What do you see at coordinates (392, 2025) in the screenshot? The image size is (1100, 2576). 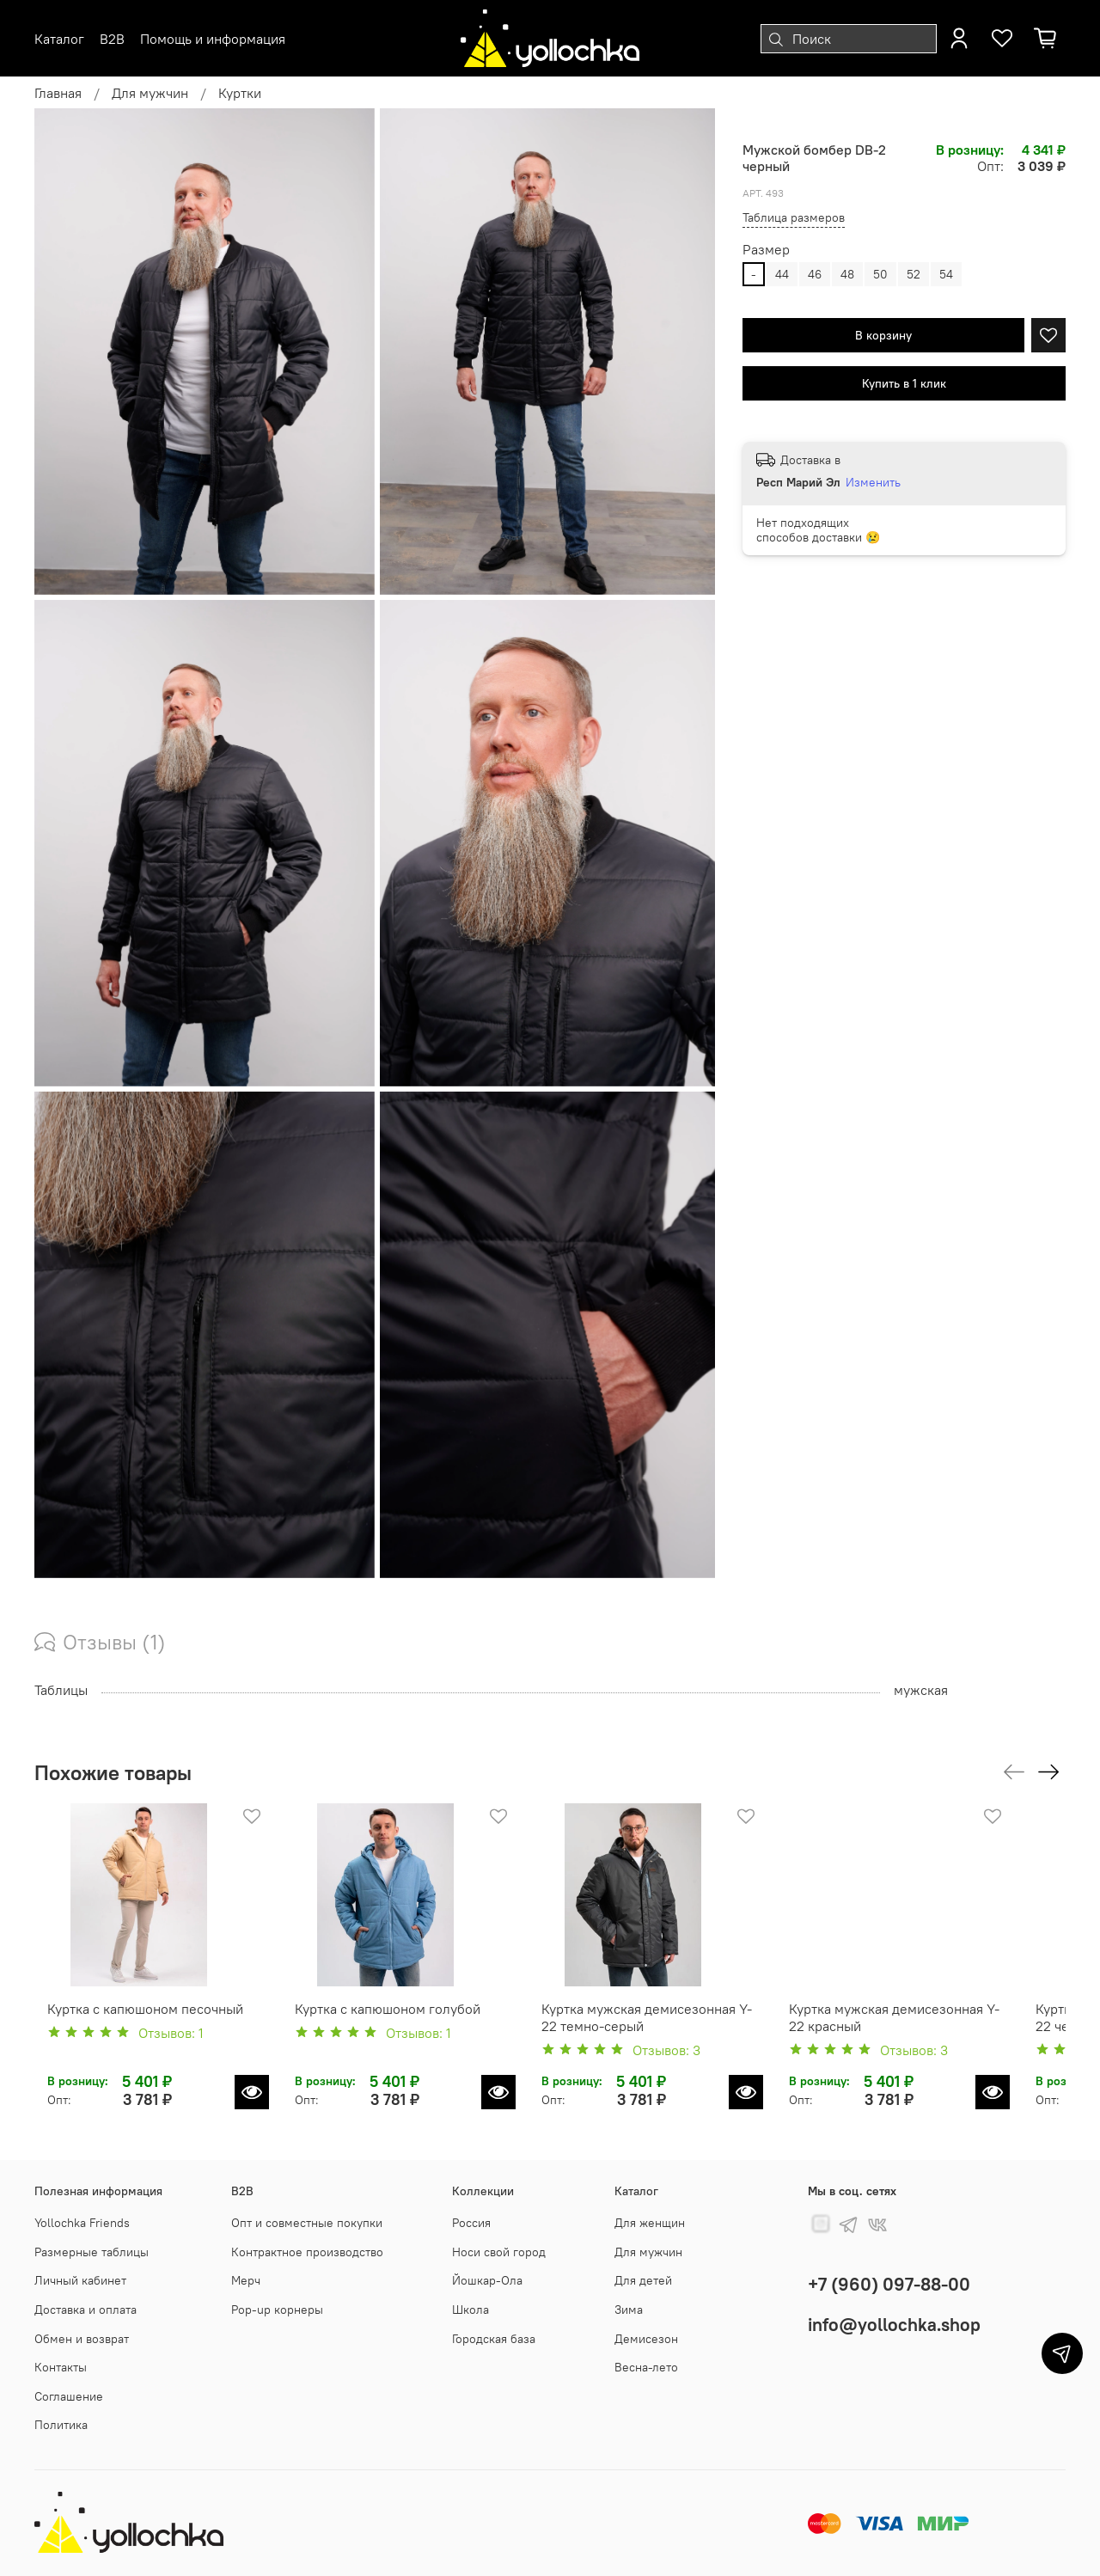 I see `Куртка с капюшоном голубой` at bounding box center [392, 2025].